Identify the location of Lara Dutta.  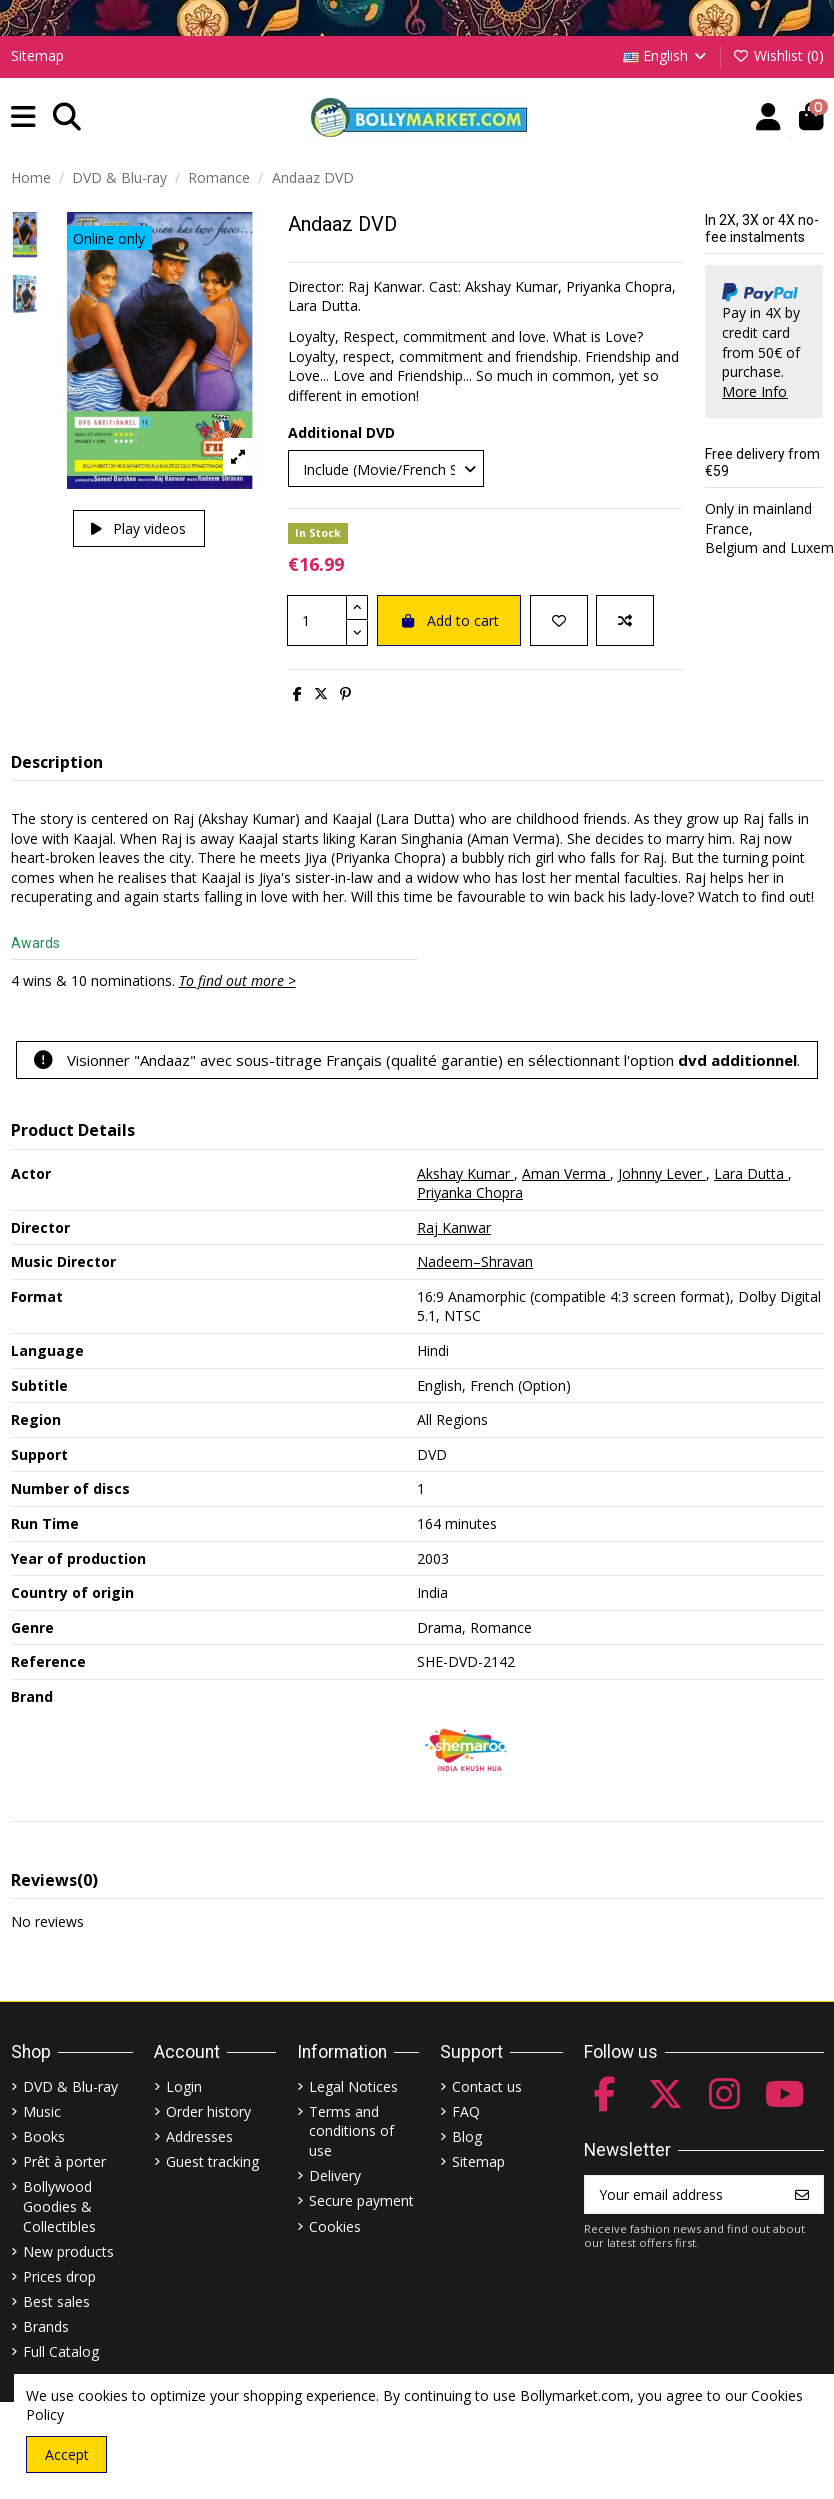
(751, 1173).